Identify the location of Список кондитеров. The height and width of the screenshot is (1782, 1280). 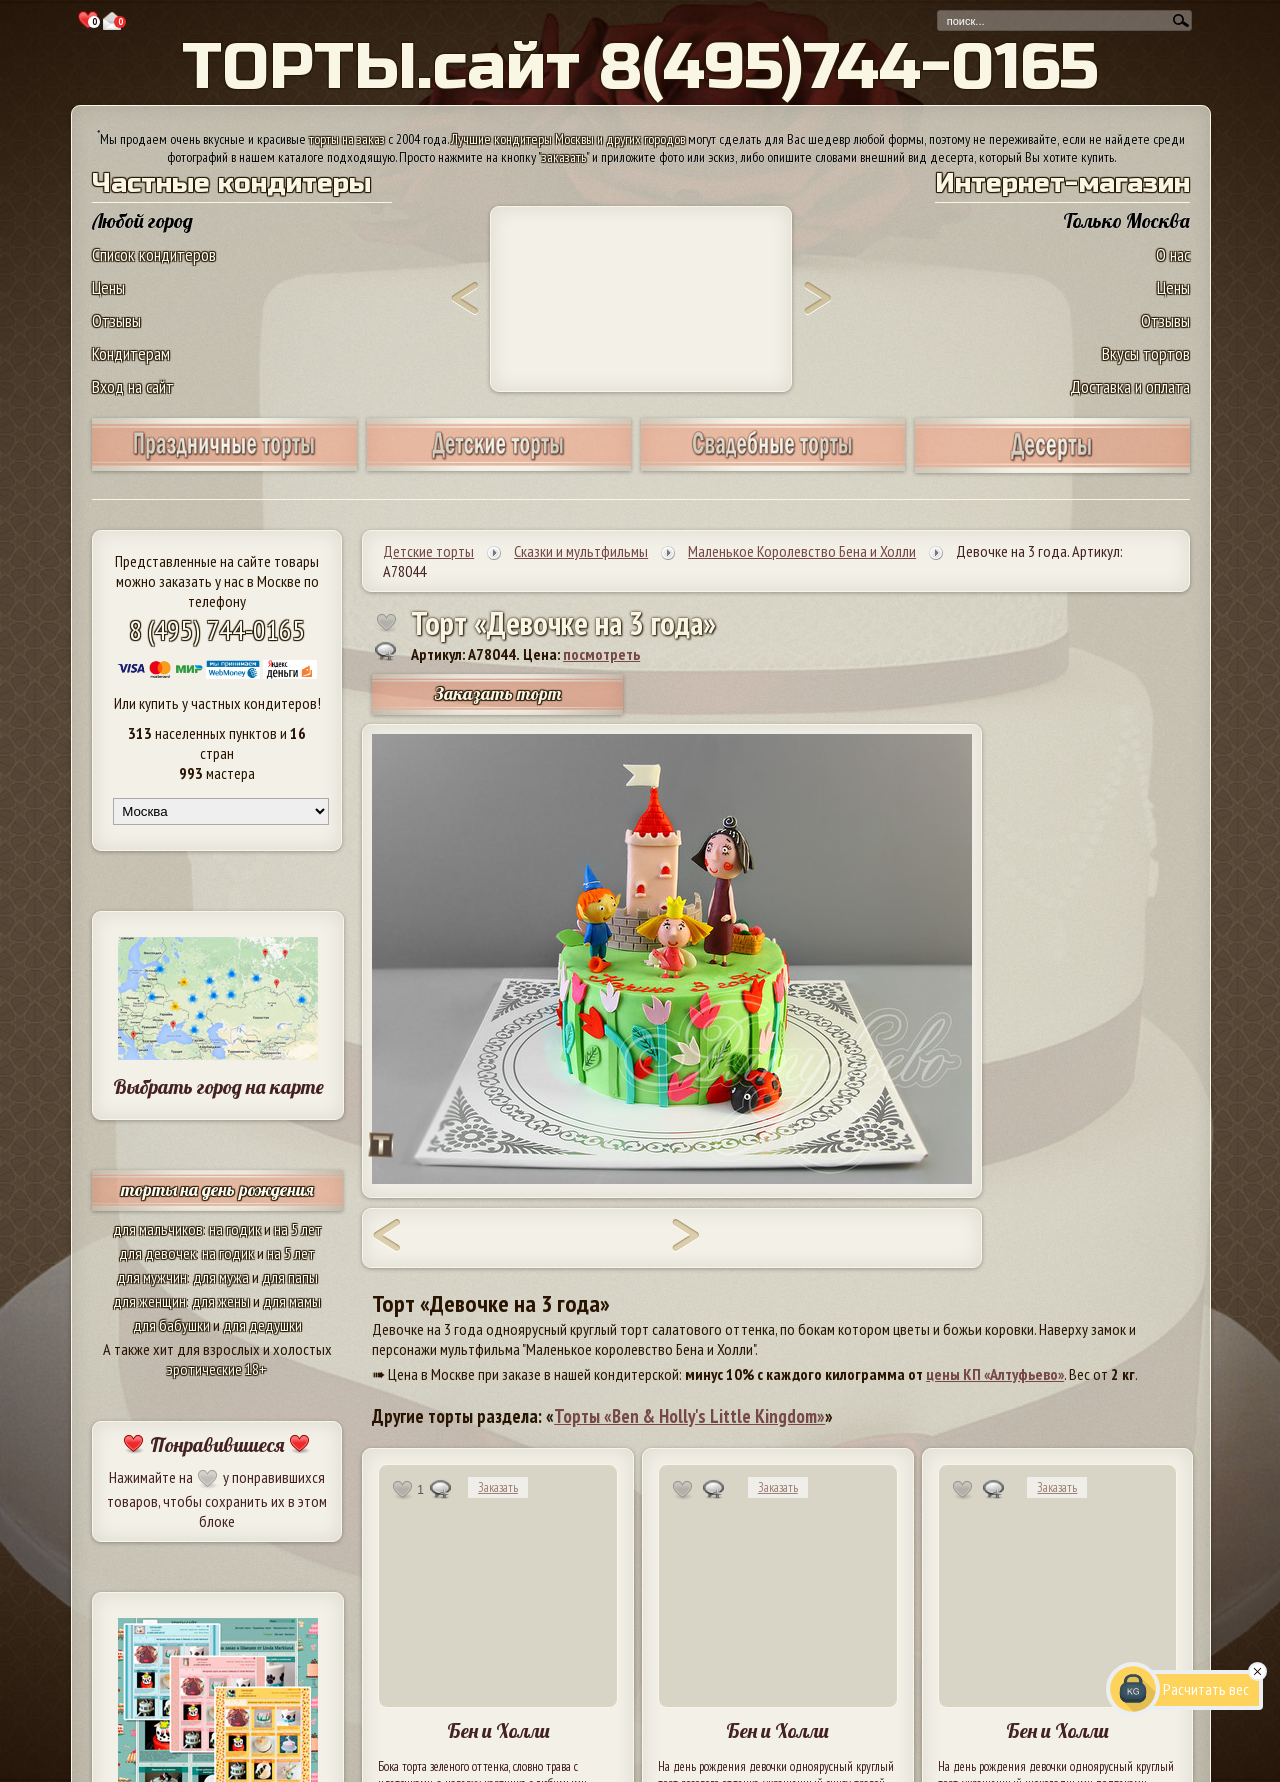
(154, 254).